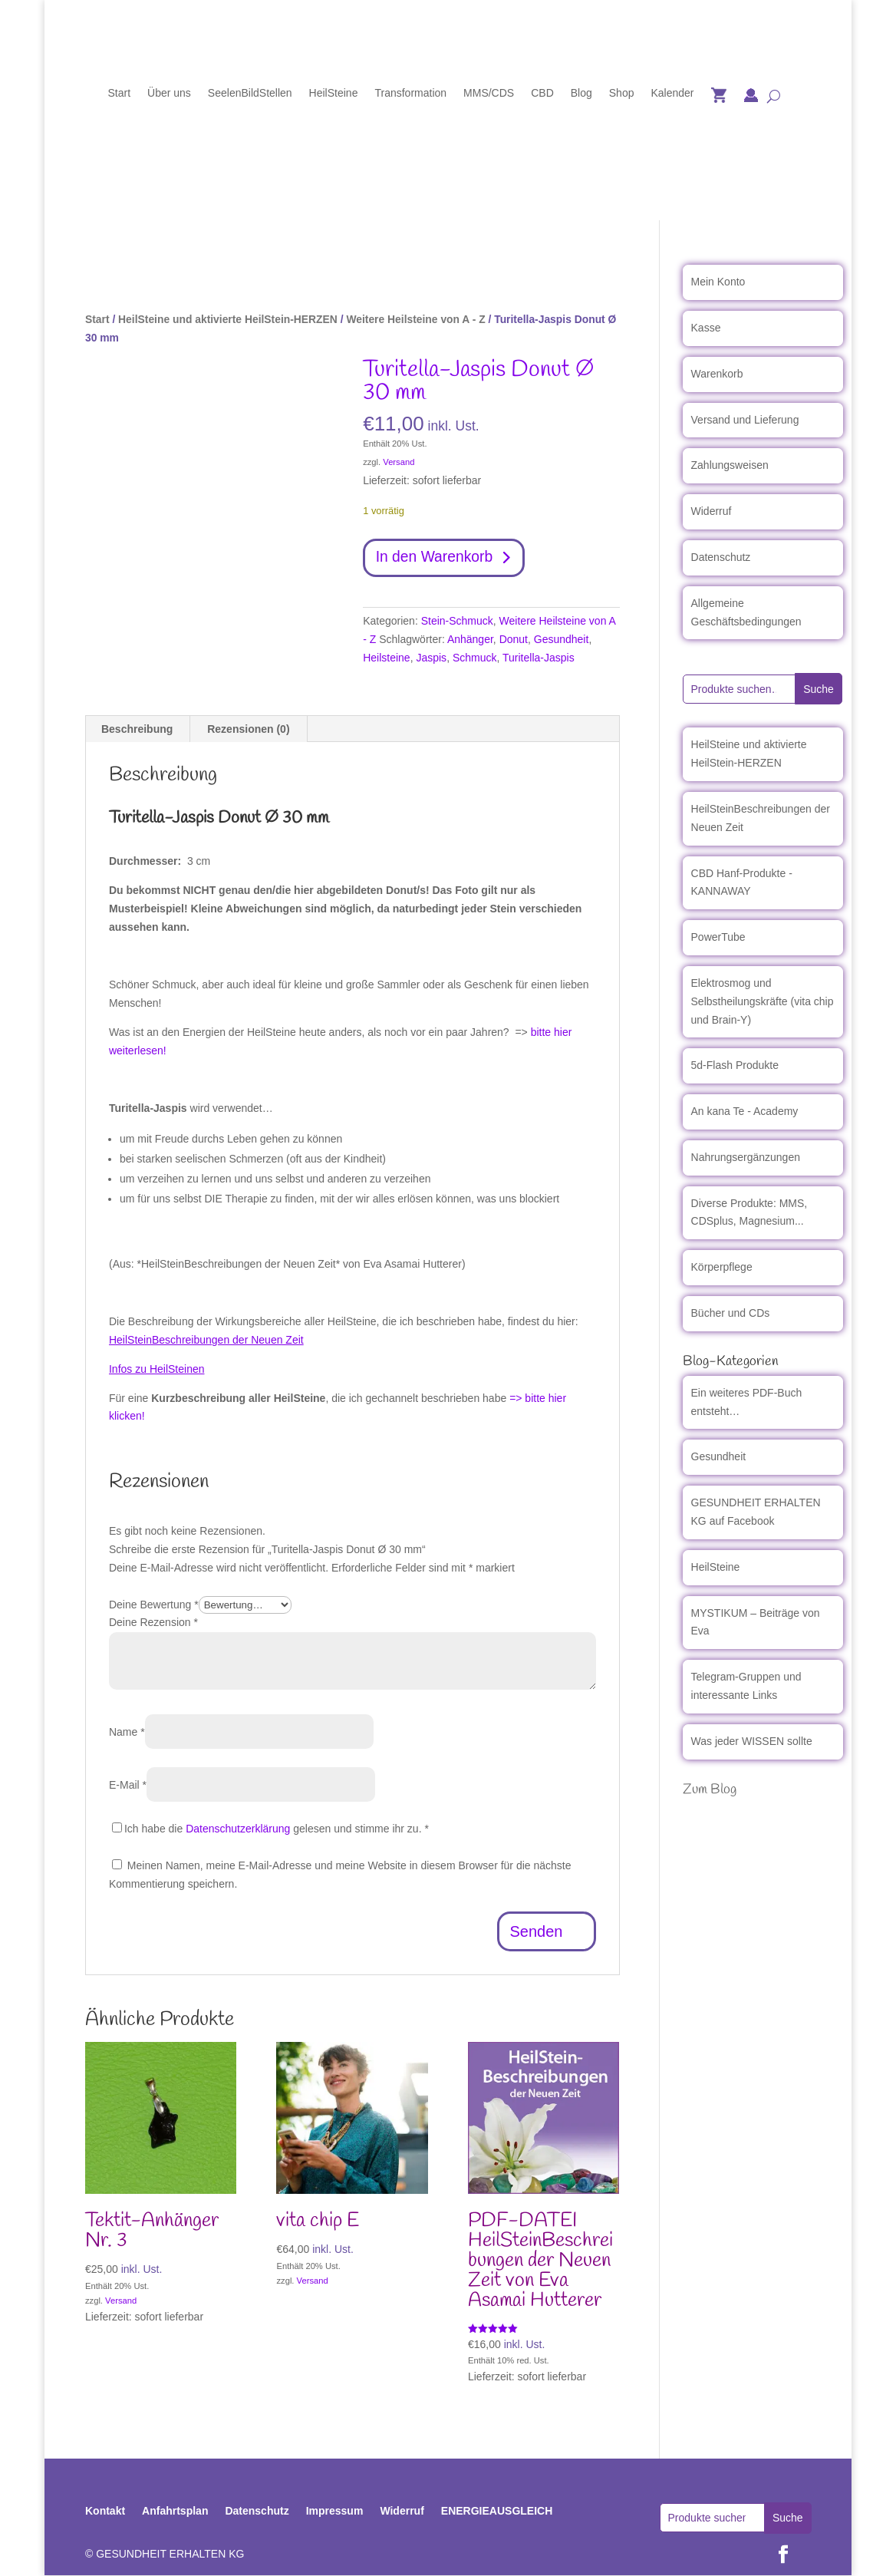 This screenshot has height=2576, width=896. What do you see at coordinates (248, 730) in the screenshot?
I see `Rezensionen (0) [tab]` at bounding box center [248, 730].